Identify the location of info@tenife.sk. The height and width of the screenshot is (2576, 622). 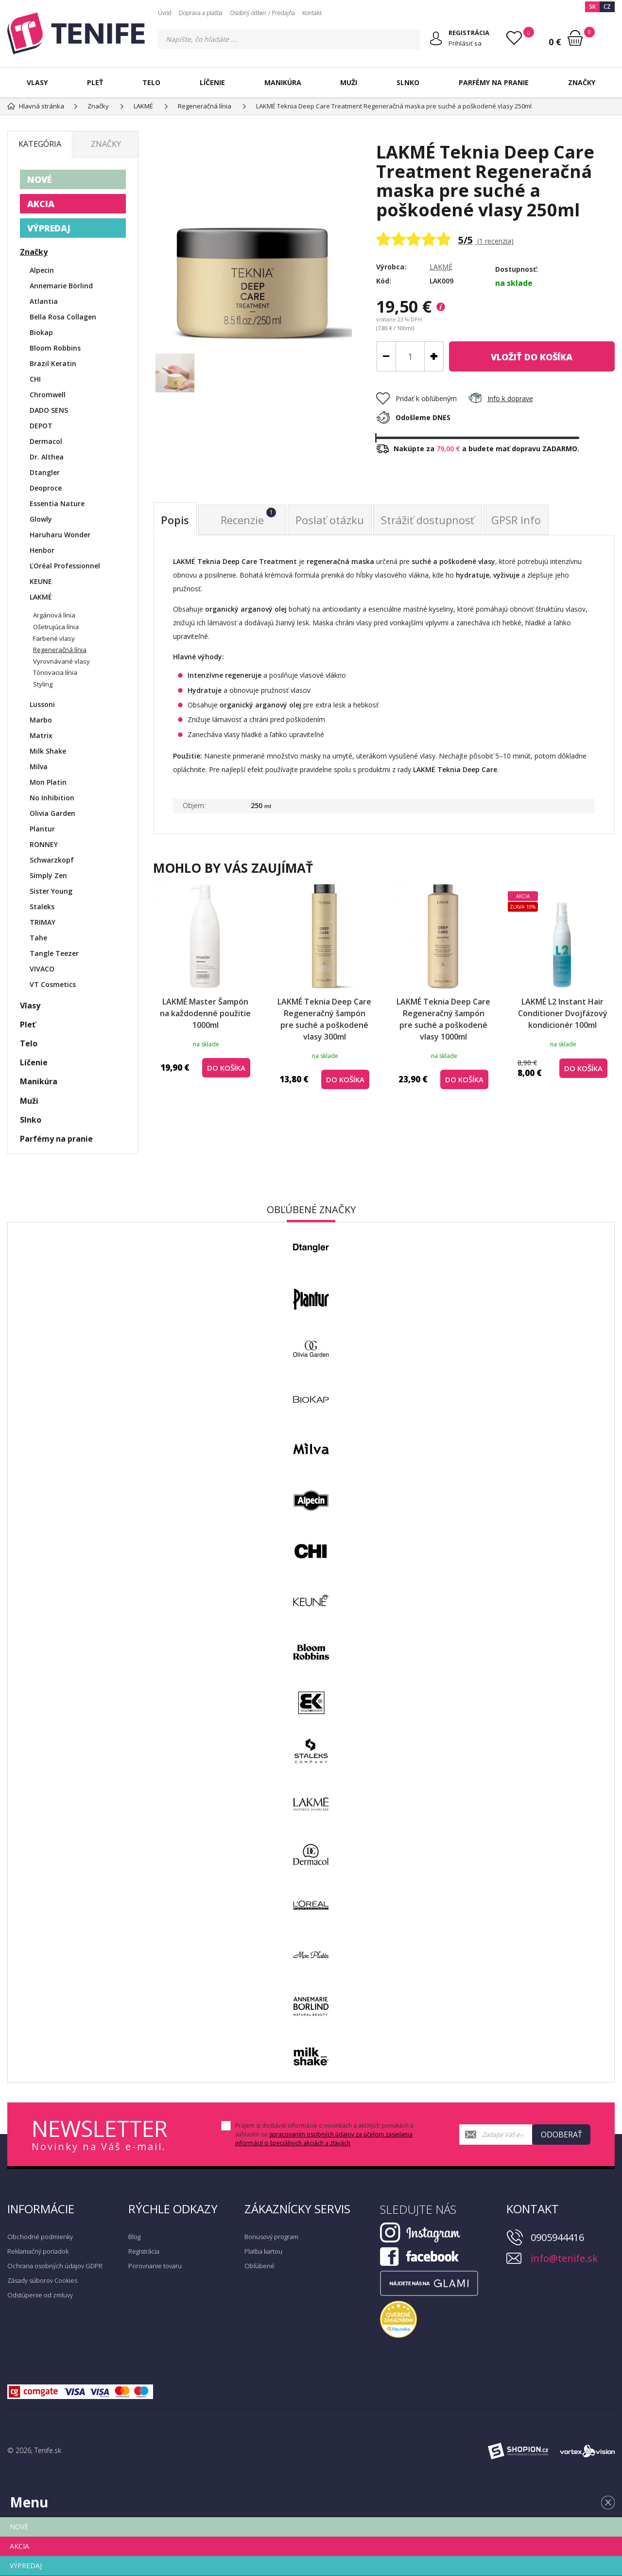
(564, 2258).